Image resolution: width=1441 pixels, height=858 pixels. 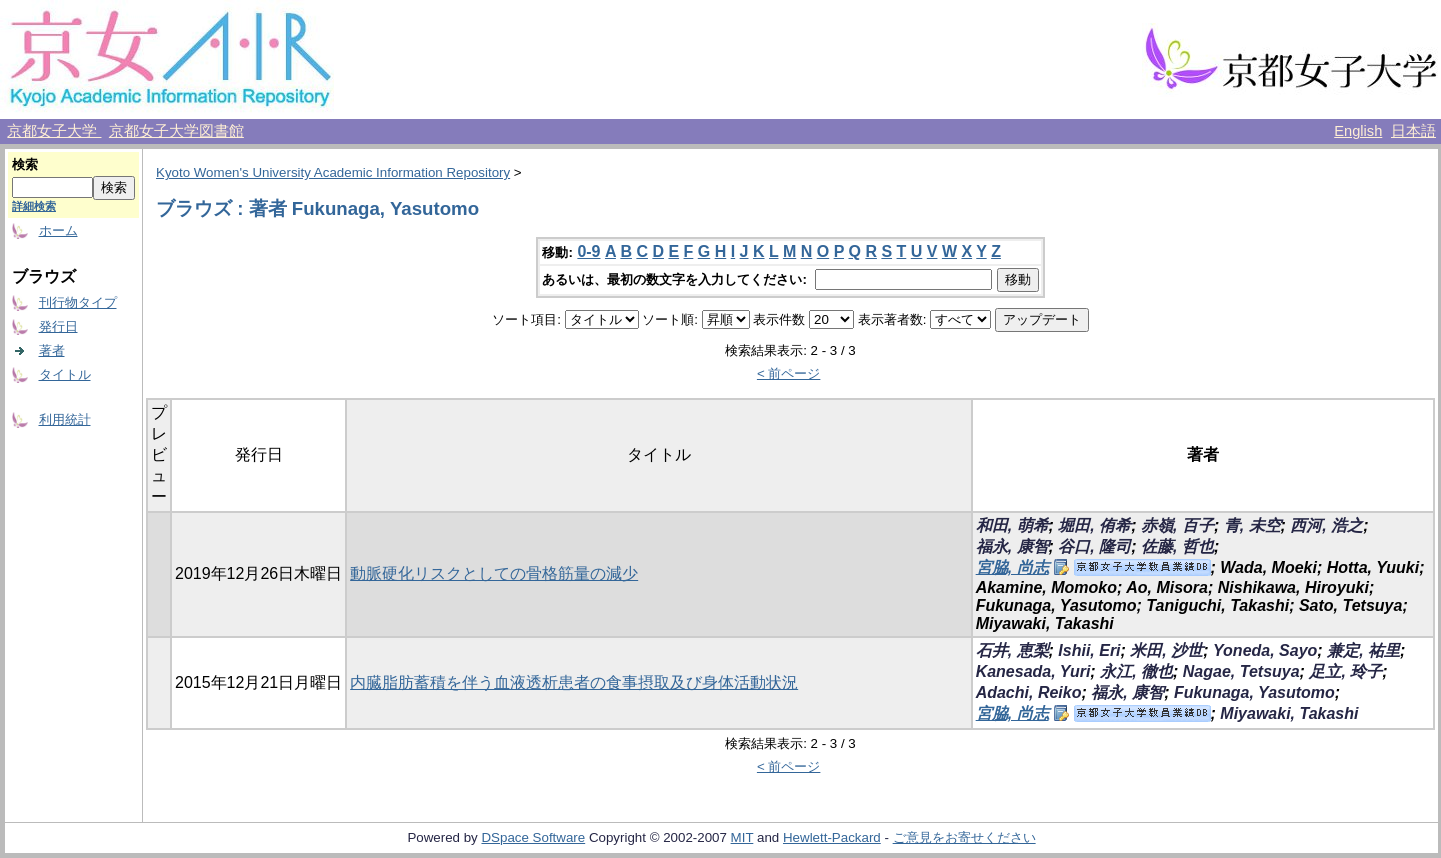 I want to click on MIT, so click(x=742, y=837).